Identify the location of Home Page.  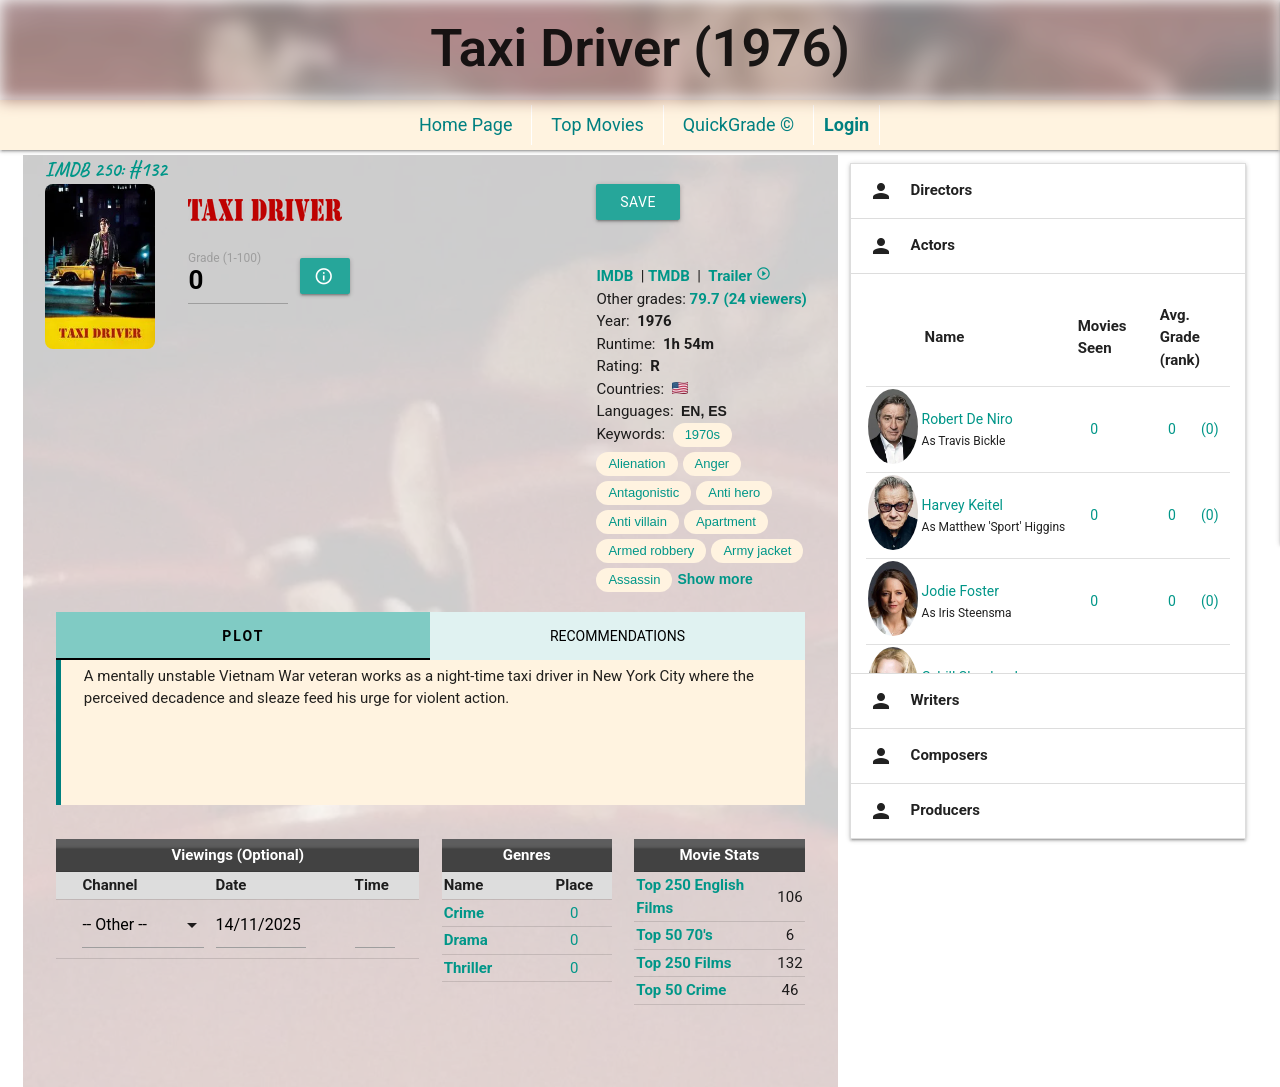
(465, 124).